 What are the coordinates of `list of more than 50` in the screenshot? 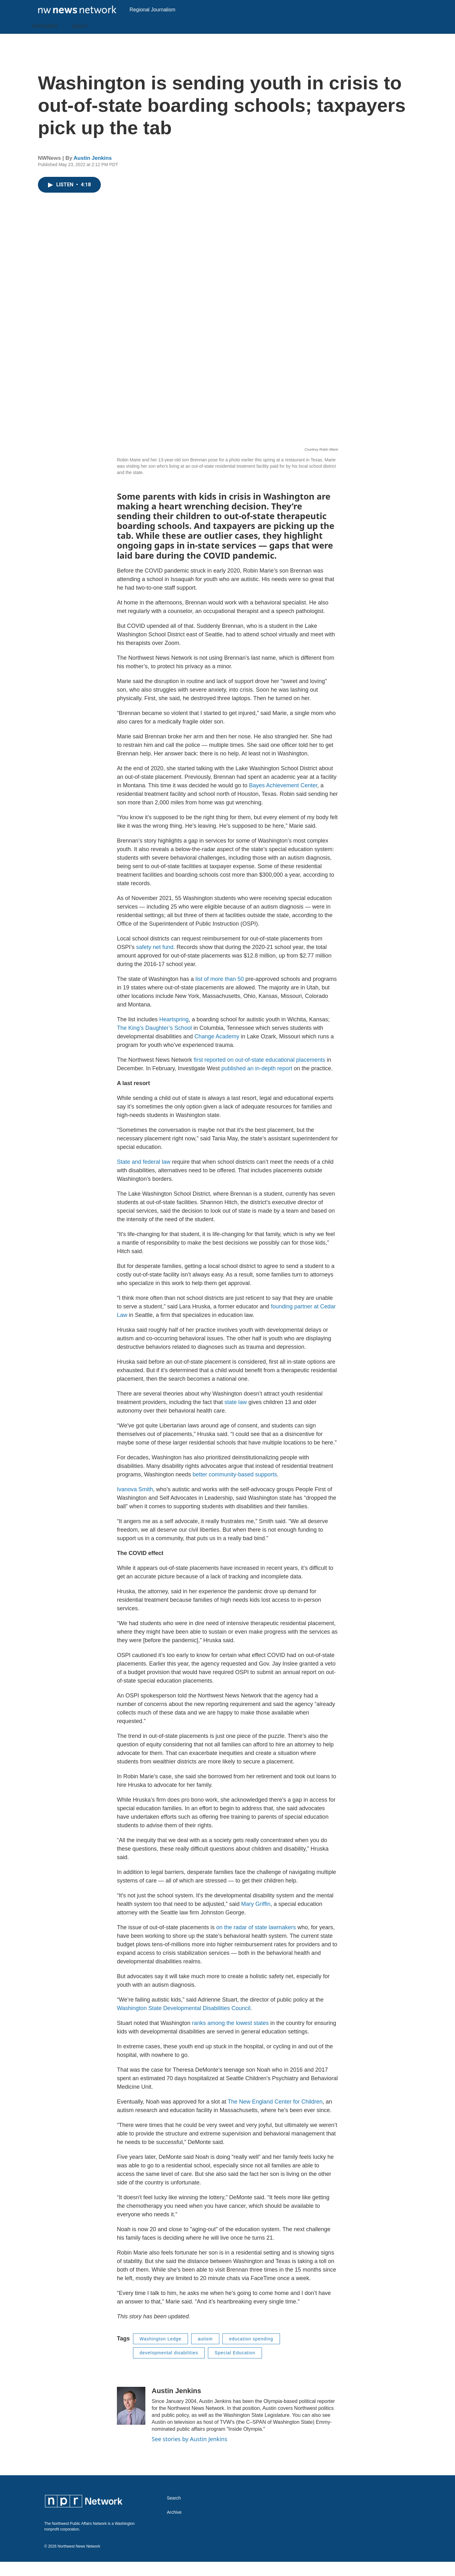 It's located at (219, 993).